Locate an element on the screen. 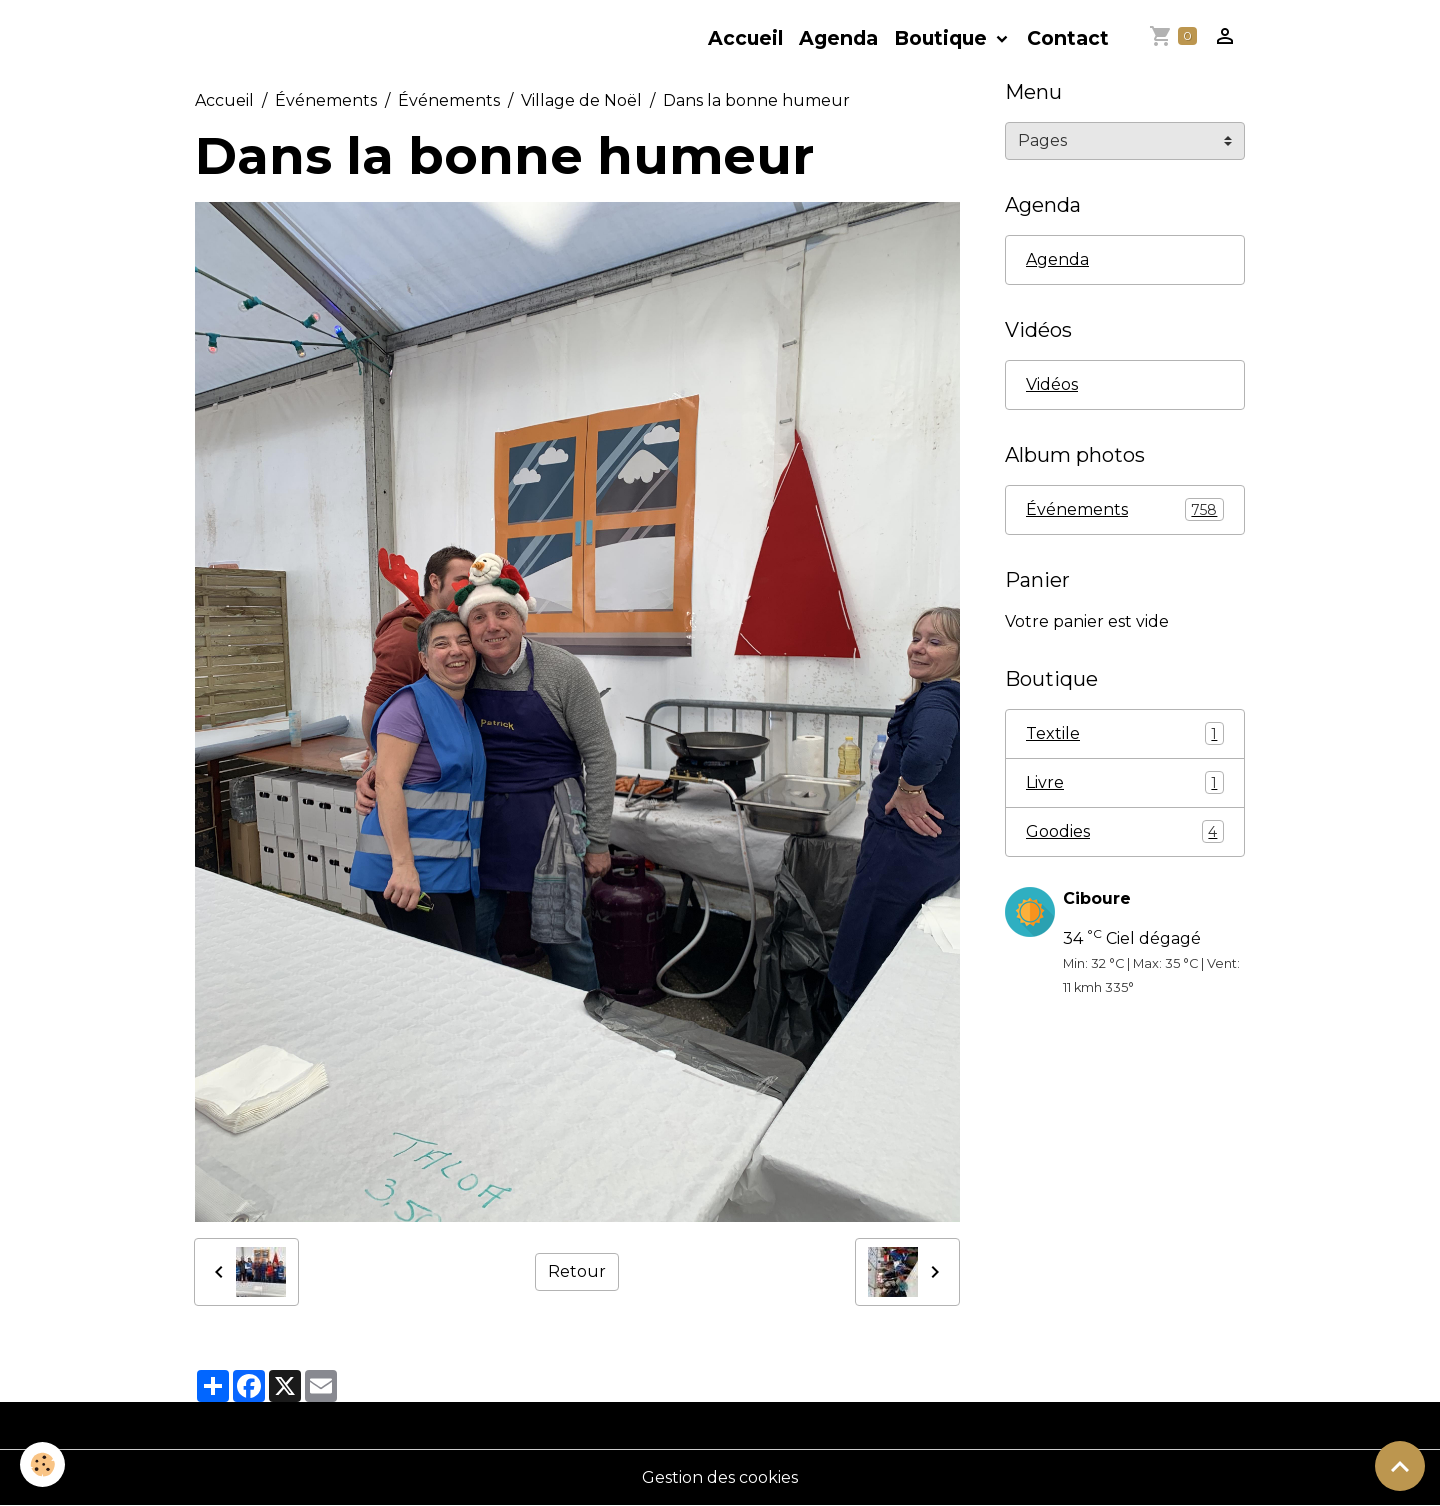 The height and width of the screenshot is (1506, 1440). Contact is located at coordinates (1068, 38).